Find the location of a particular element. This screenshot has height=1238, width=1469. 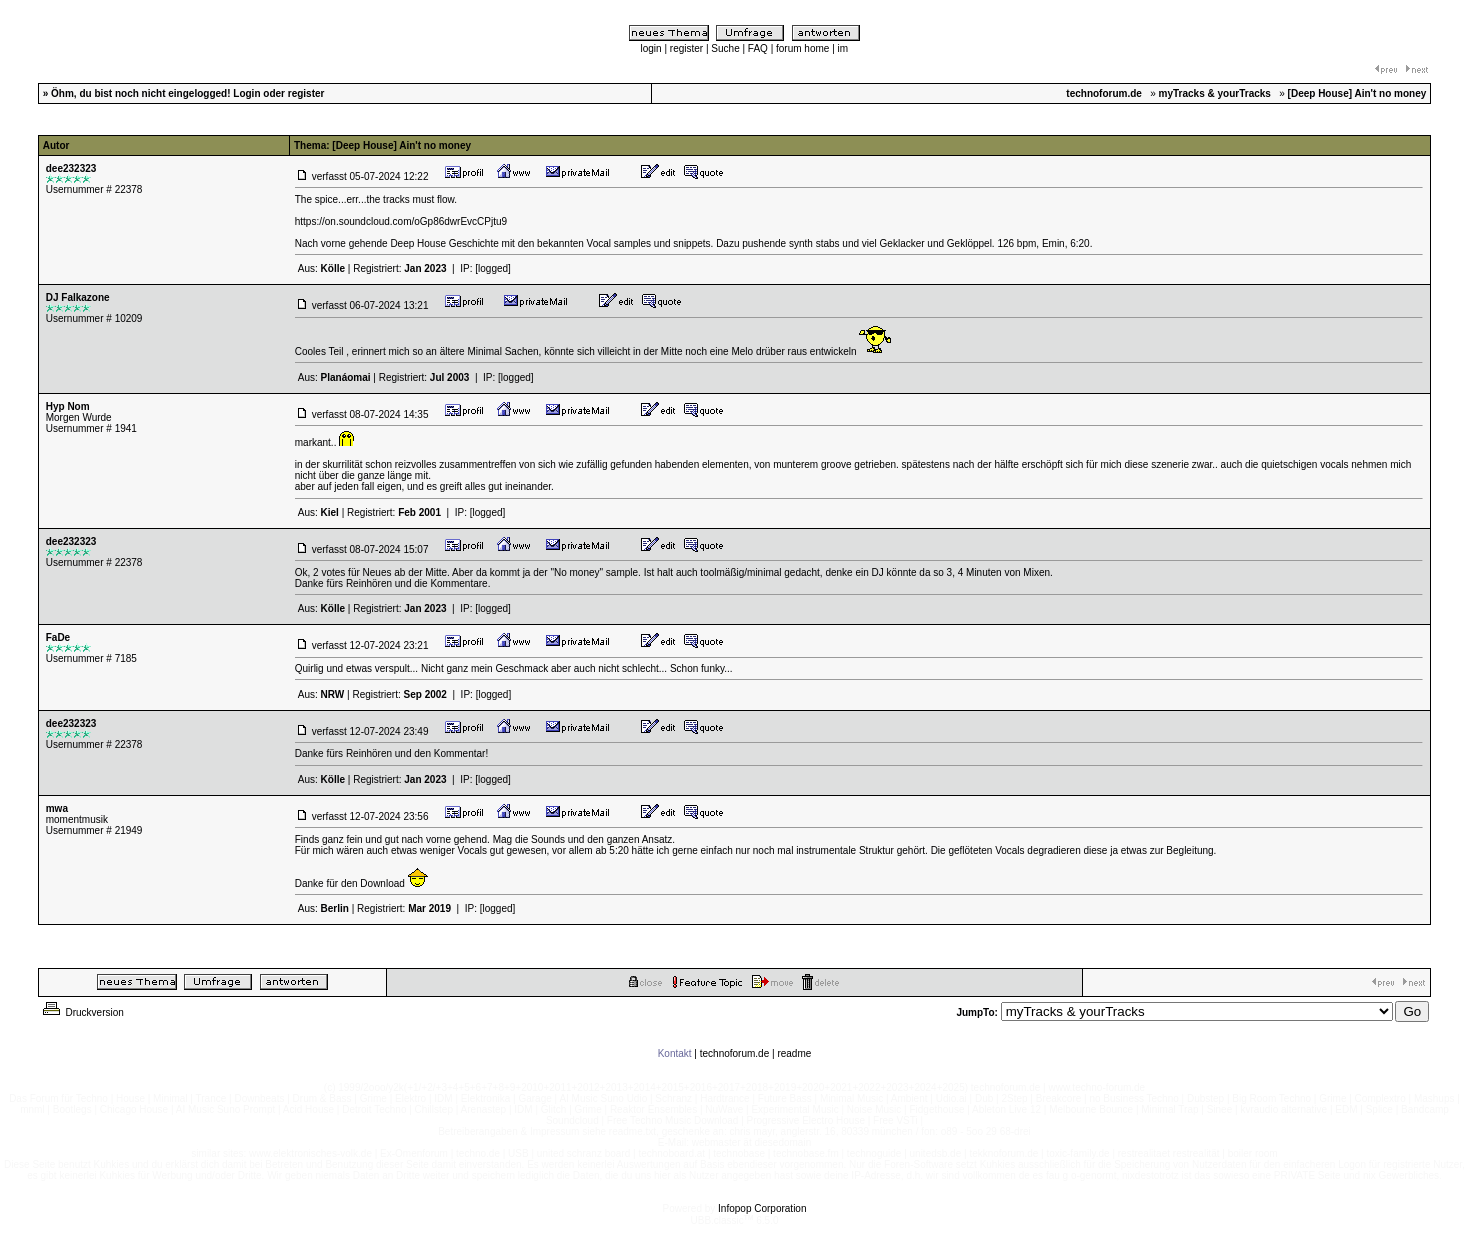

Login is located at coordinates (246, 93).